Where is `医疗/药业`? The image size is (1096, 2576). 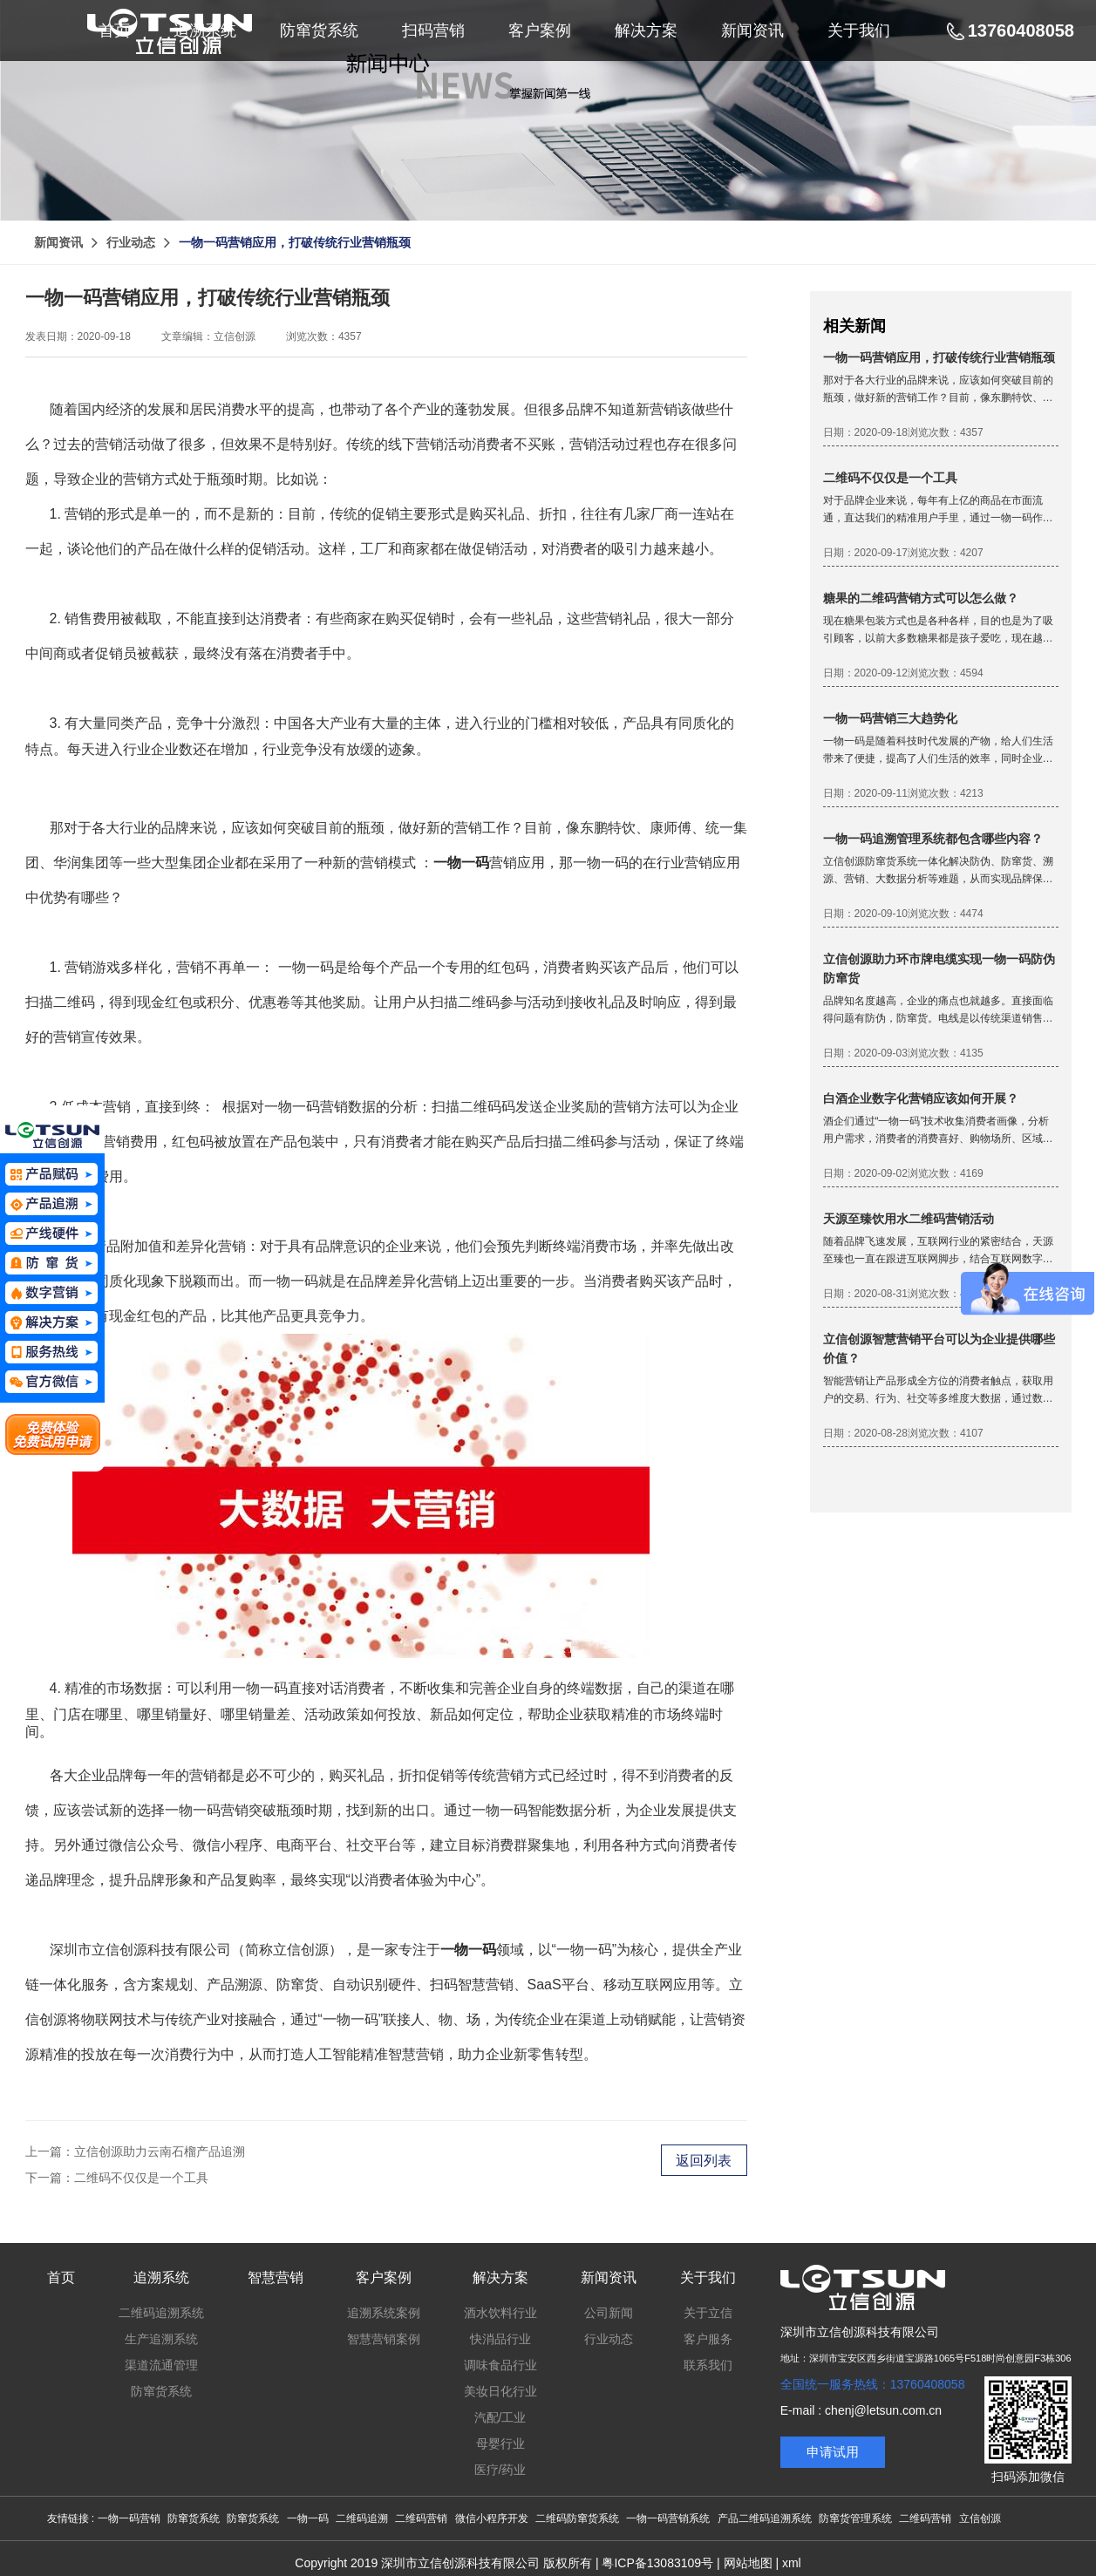
医疗/药业 is located at coordinates (500, 2470).